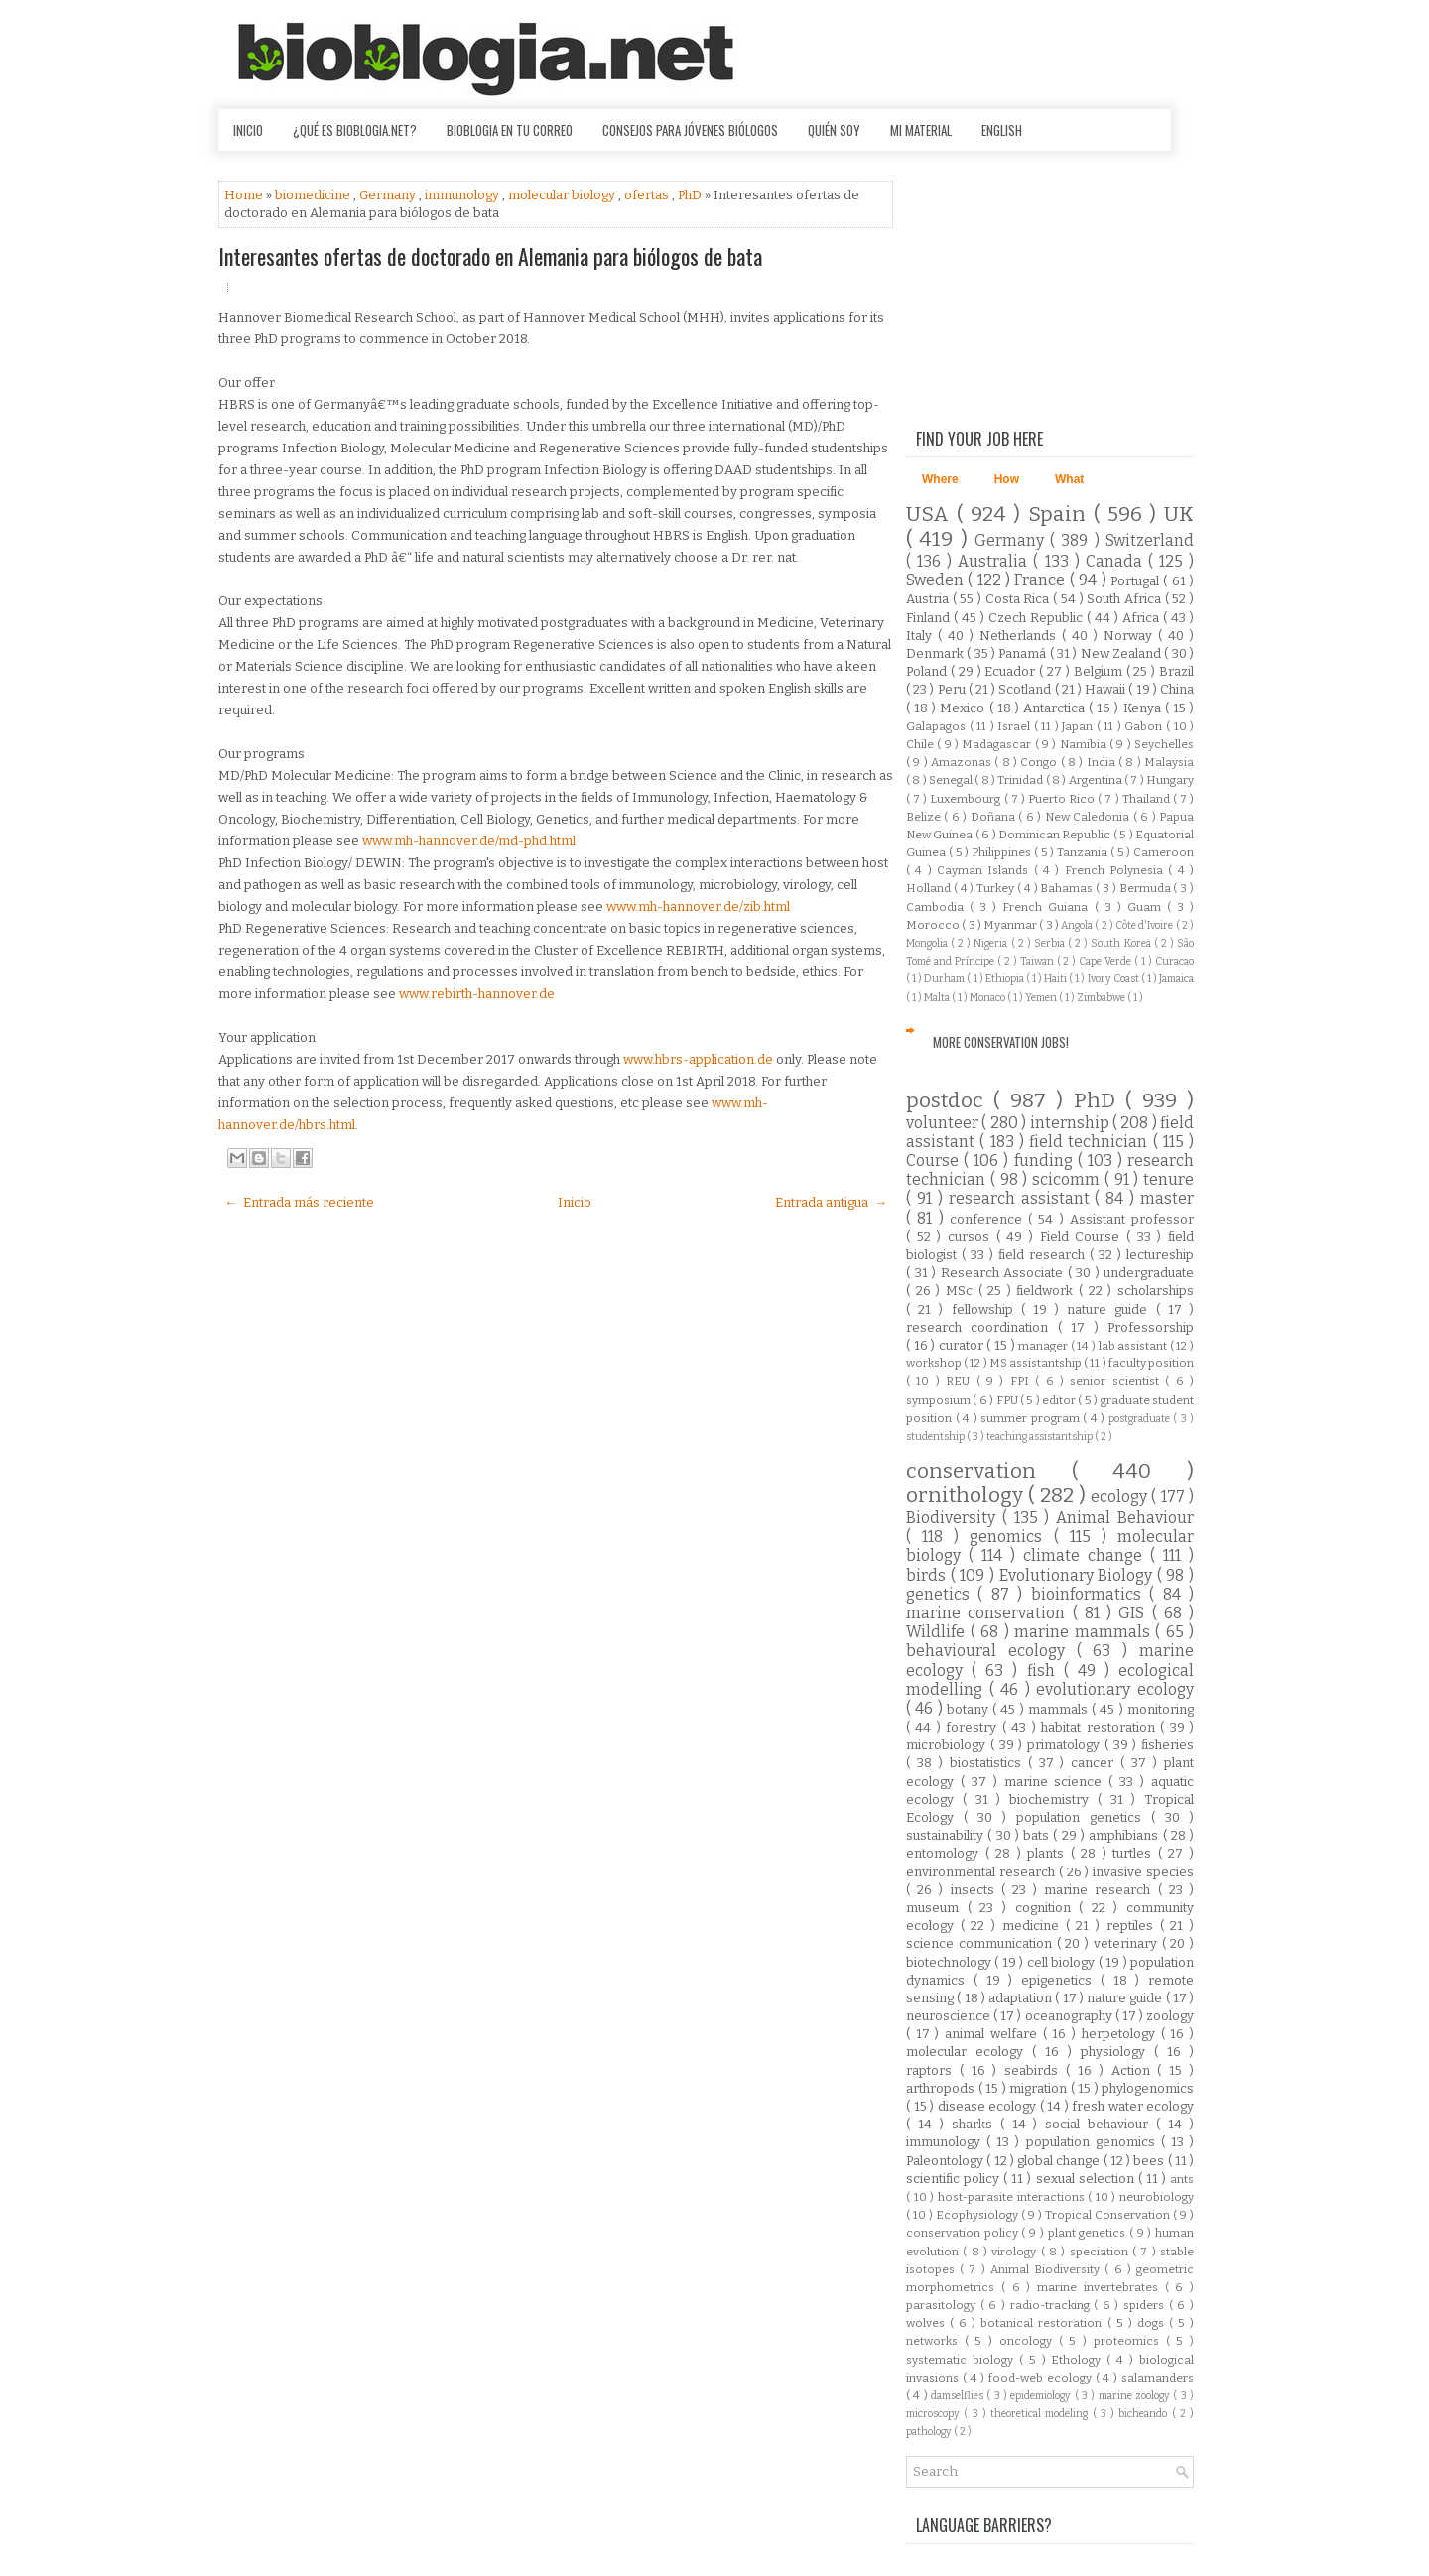  What do you see at coordinates (831, 1202) in the screenshot?
I see `Entrada antigua →` at bounding box center [831, 1202].